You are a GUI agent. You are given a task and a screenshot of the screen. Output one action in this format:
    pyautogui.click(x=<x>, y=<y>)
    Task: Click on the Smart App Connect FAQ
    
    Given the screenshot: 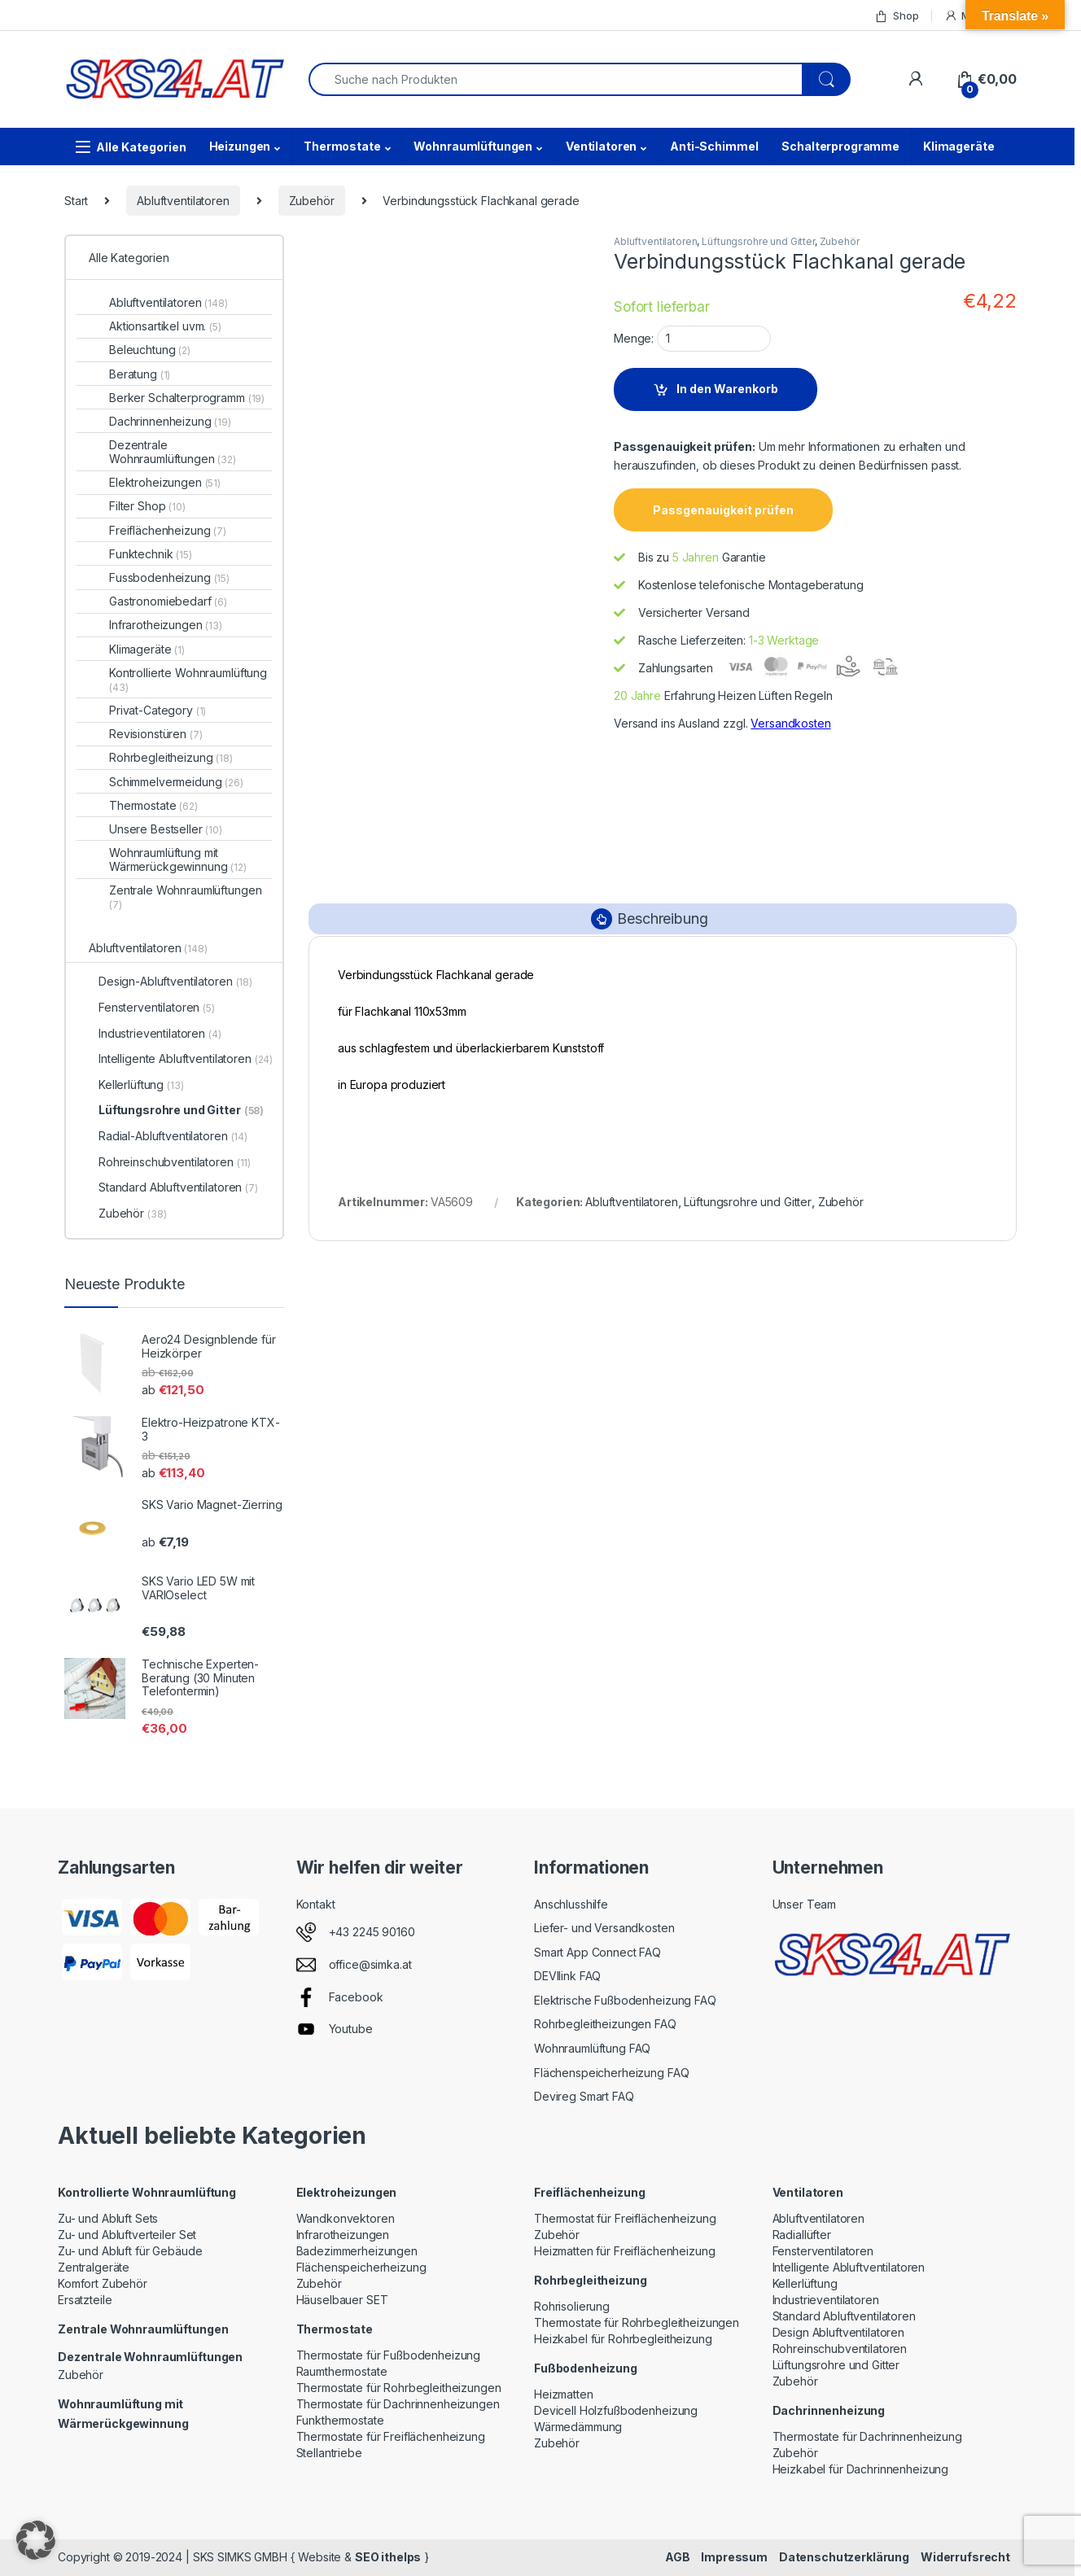 What is the action you would take?
    pyautogui.click(x=597, y=1952)
    